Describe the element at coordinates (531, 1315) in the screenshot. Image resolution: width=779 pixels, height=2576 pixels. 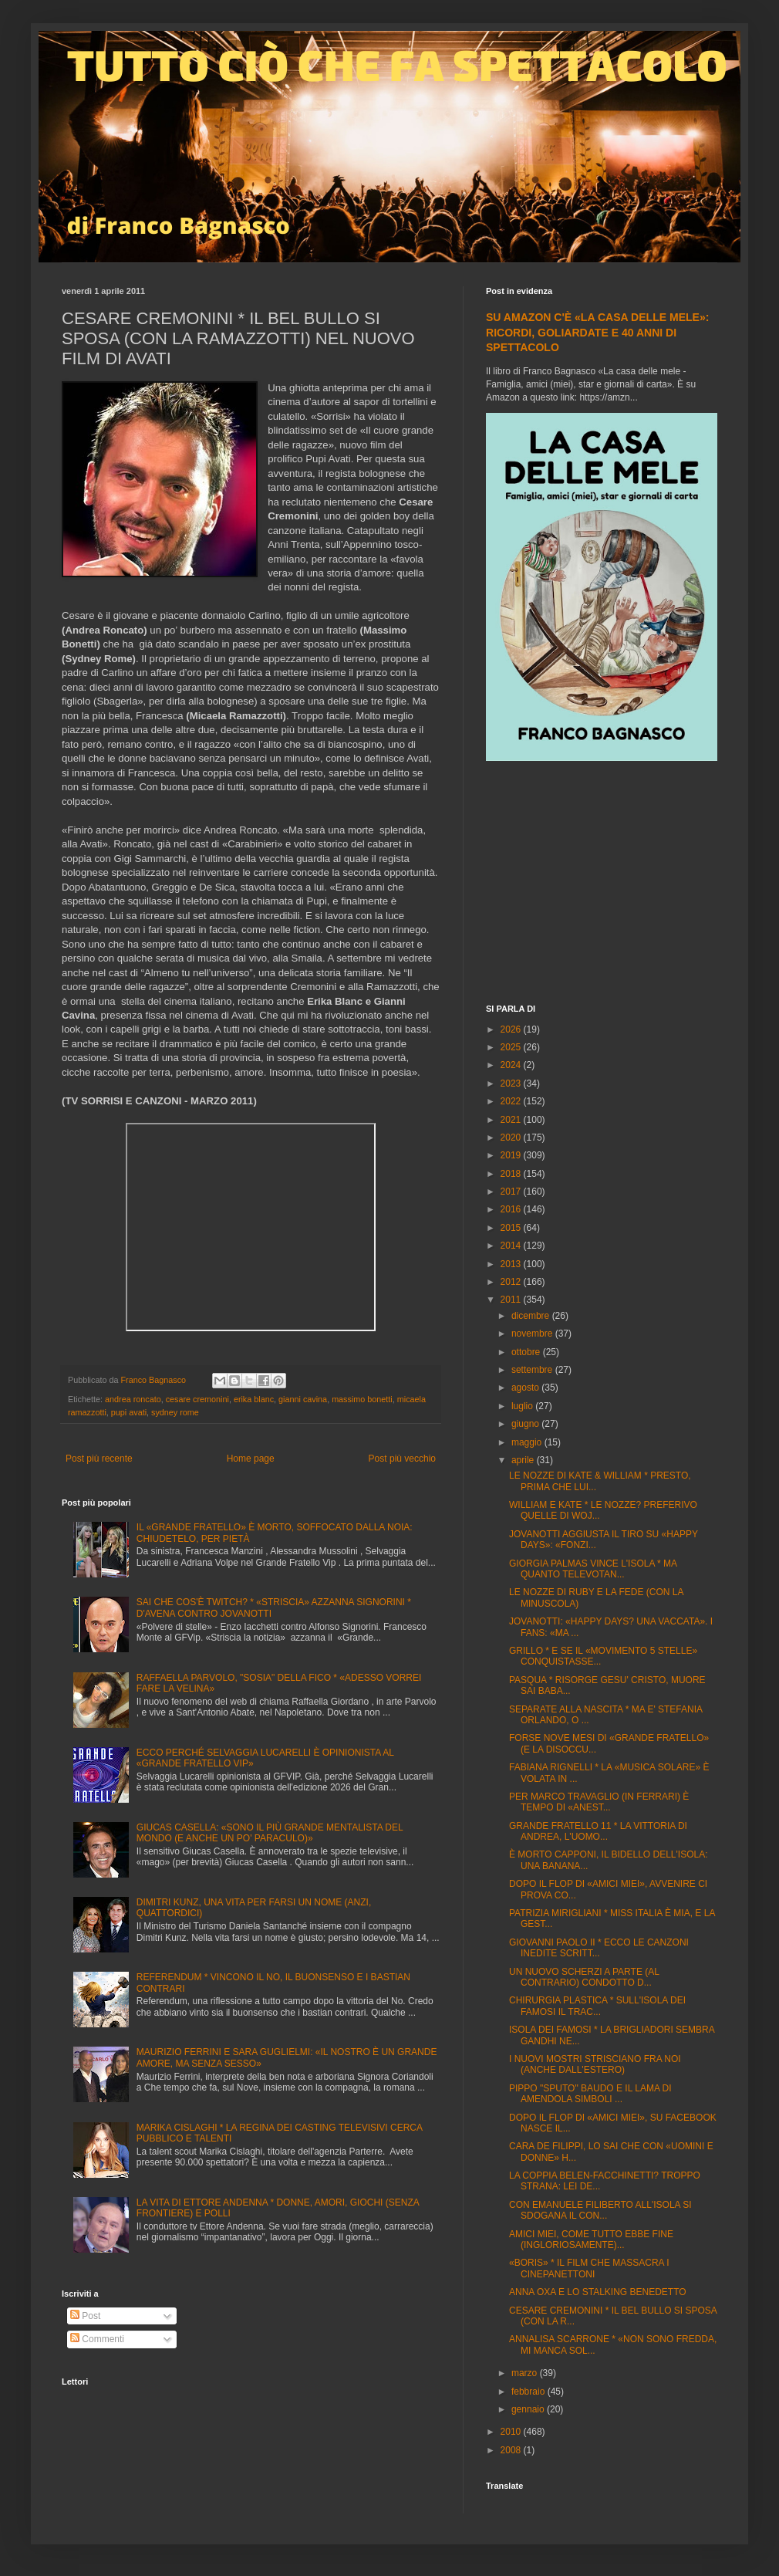
I see `dicembre` at that location.